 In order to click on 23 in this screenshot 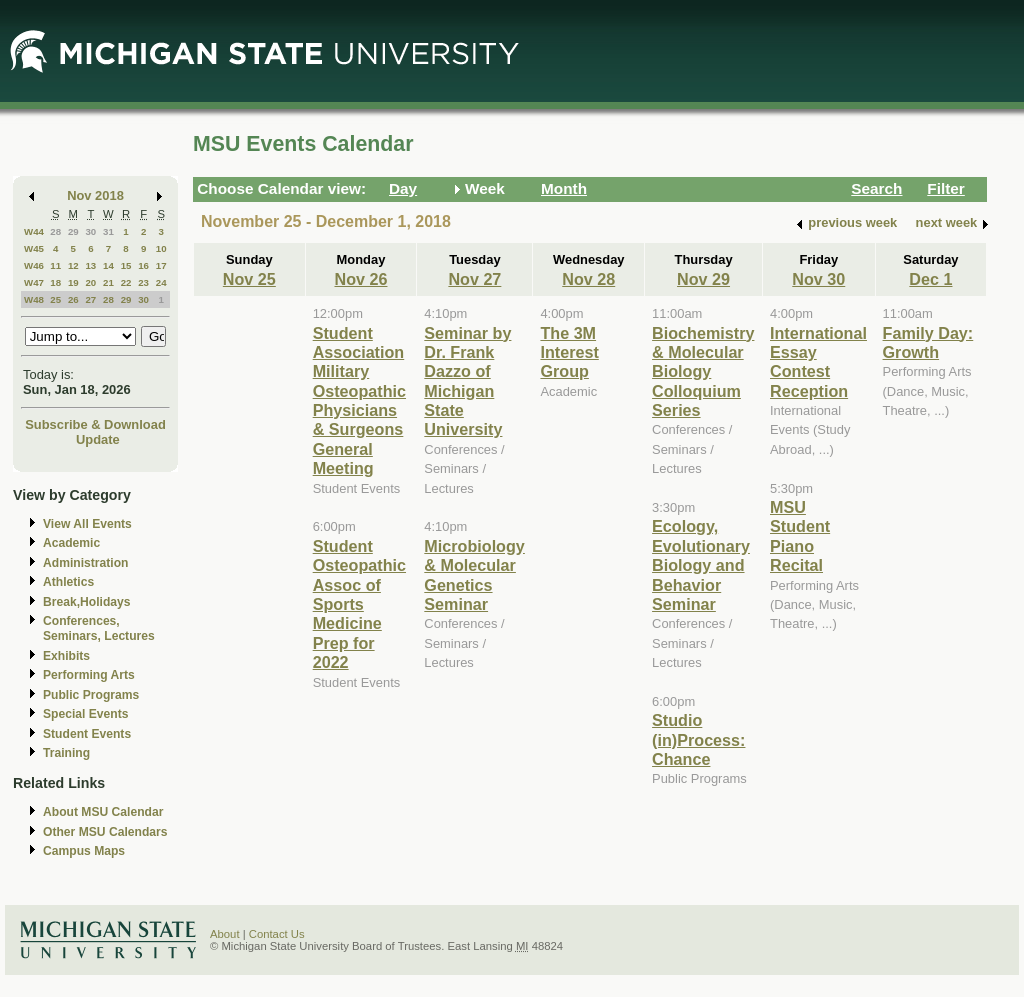, I will do `click(143, 282)`.